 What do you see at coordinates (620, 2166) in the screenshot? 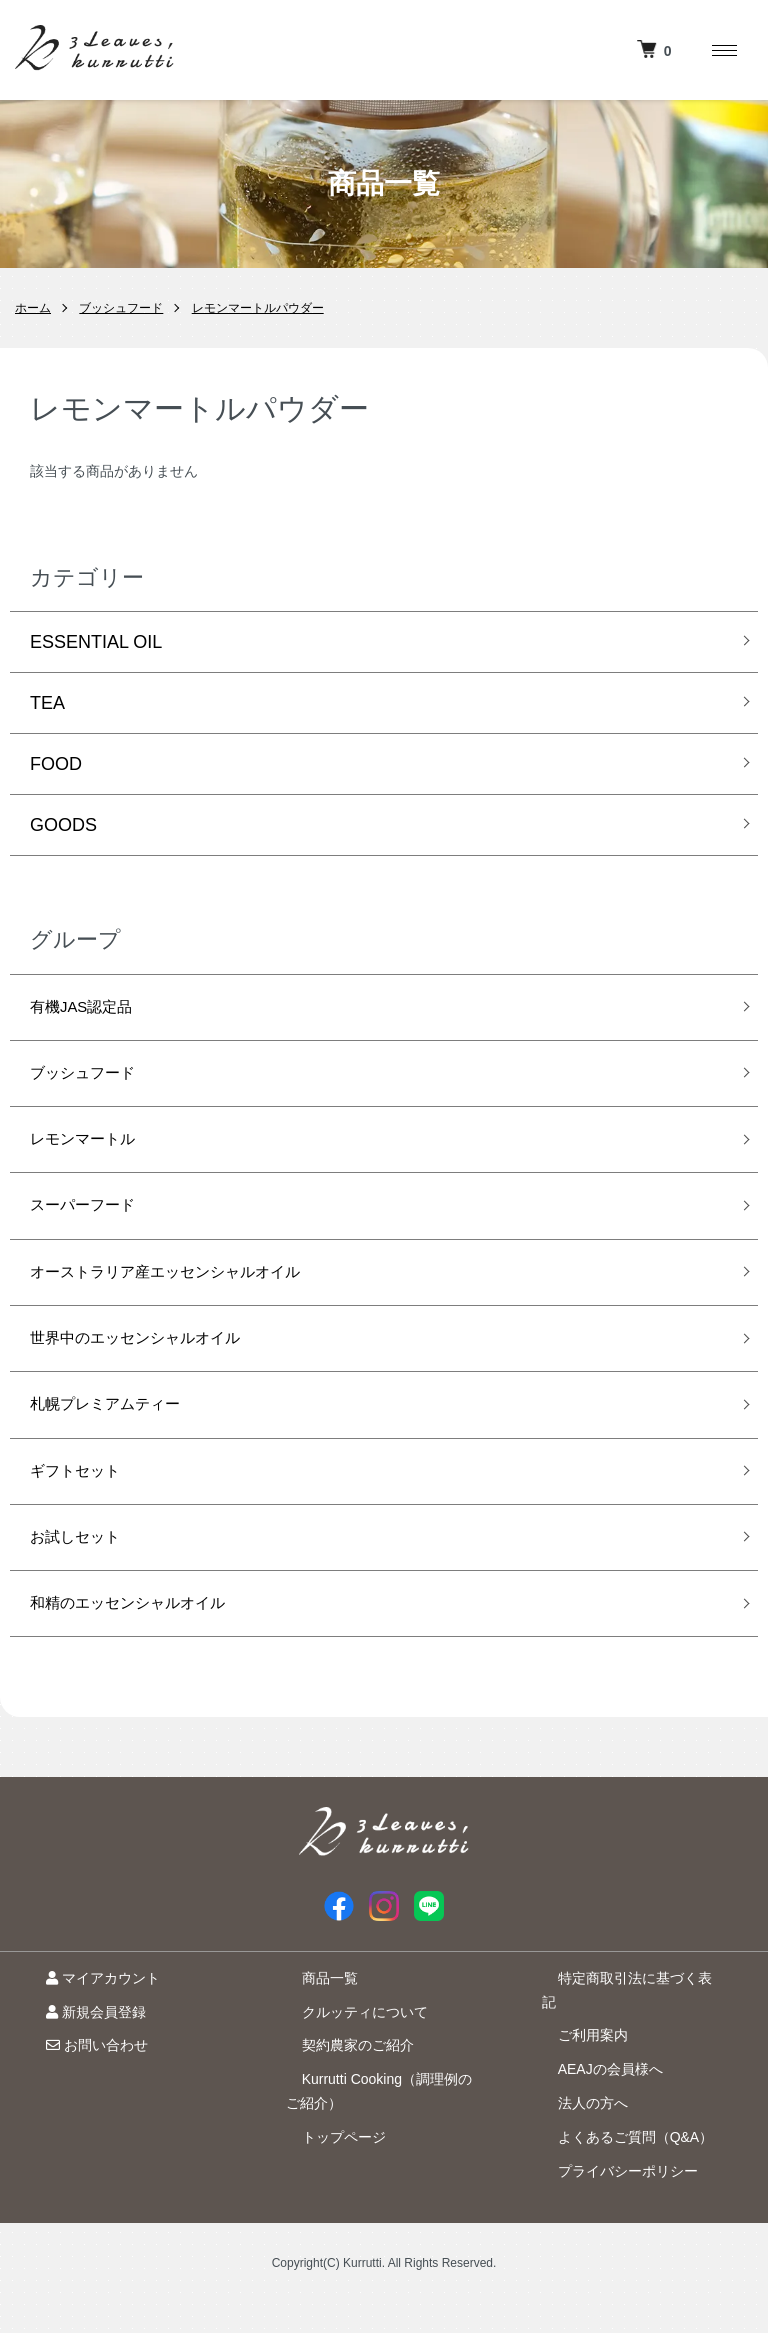
I see `よくあるご質問（Q&A）` at bounding box center [620, 2166].